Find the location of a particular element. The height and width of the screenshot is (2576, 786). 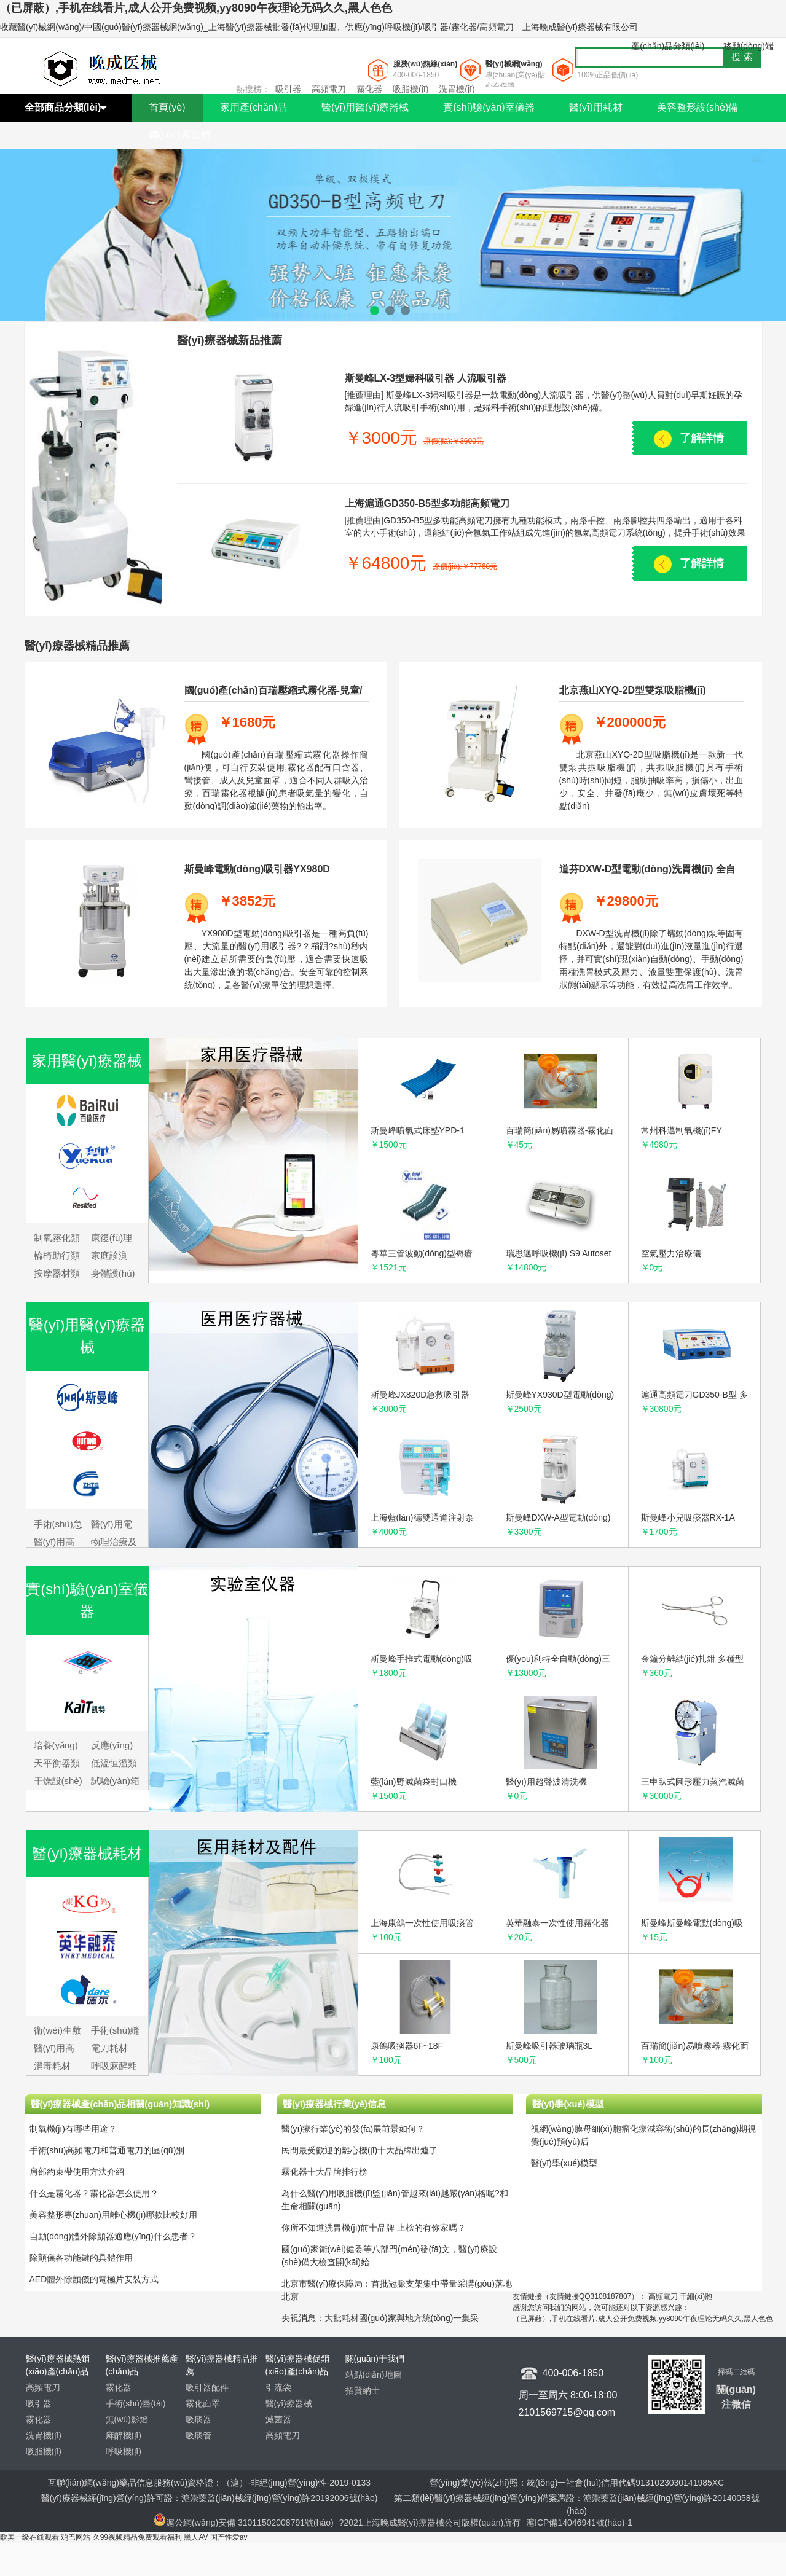

欧美一级在线观看 is located at coordinates (29, 2537).